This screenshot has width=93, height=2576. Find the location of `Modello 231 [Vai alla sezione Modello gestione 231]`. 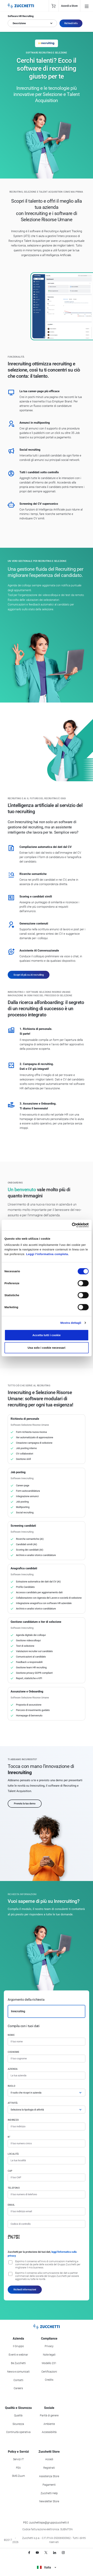

Modello 231 [Vai alla sezione Modello gestione 231] is located at coordinates (49, 2363).